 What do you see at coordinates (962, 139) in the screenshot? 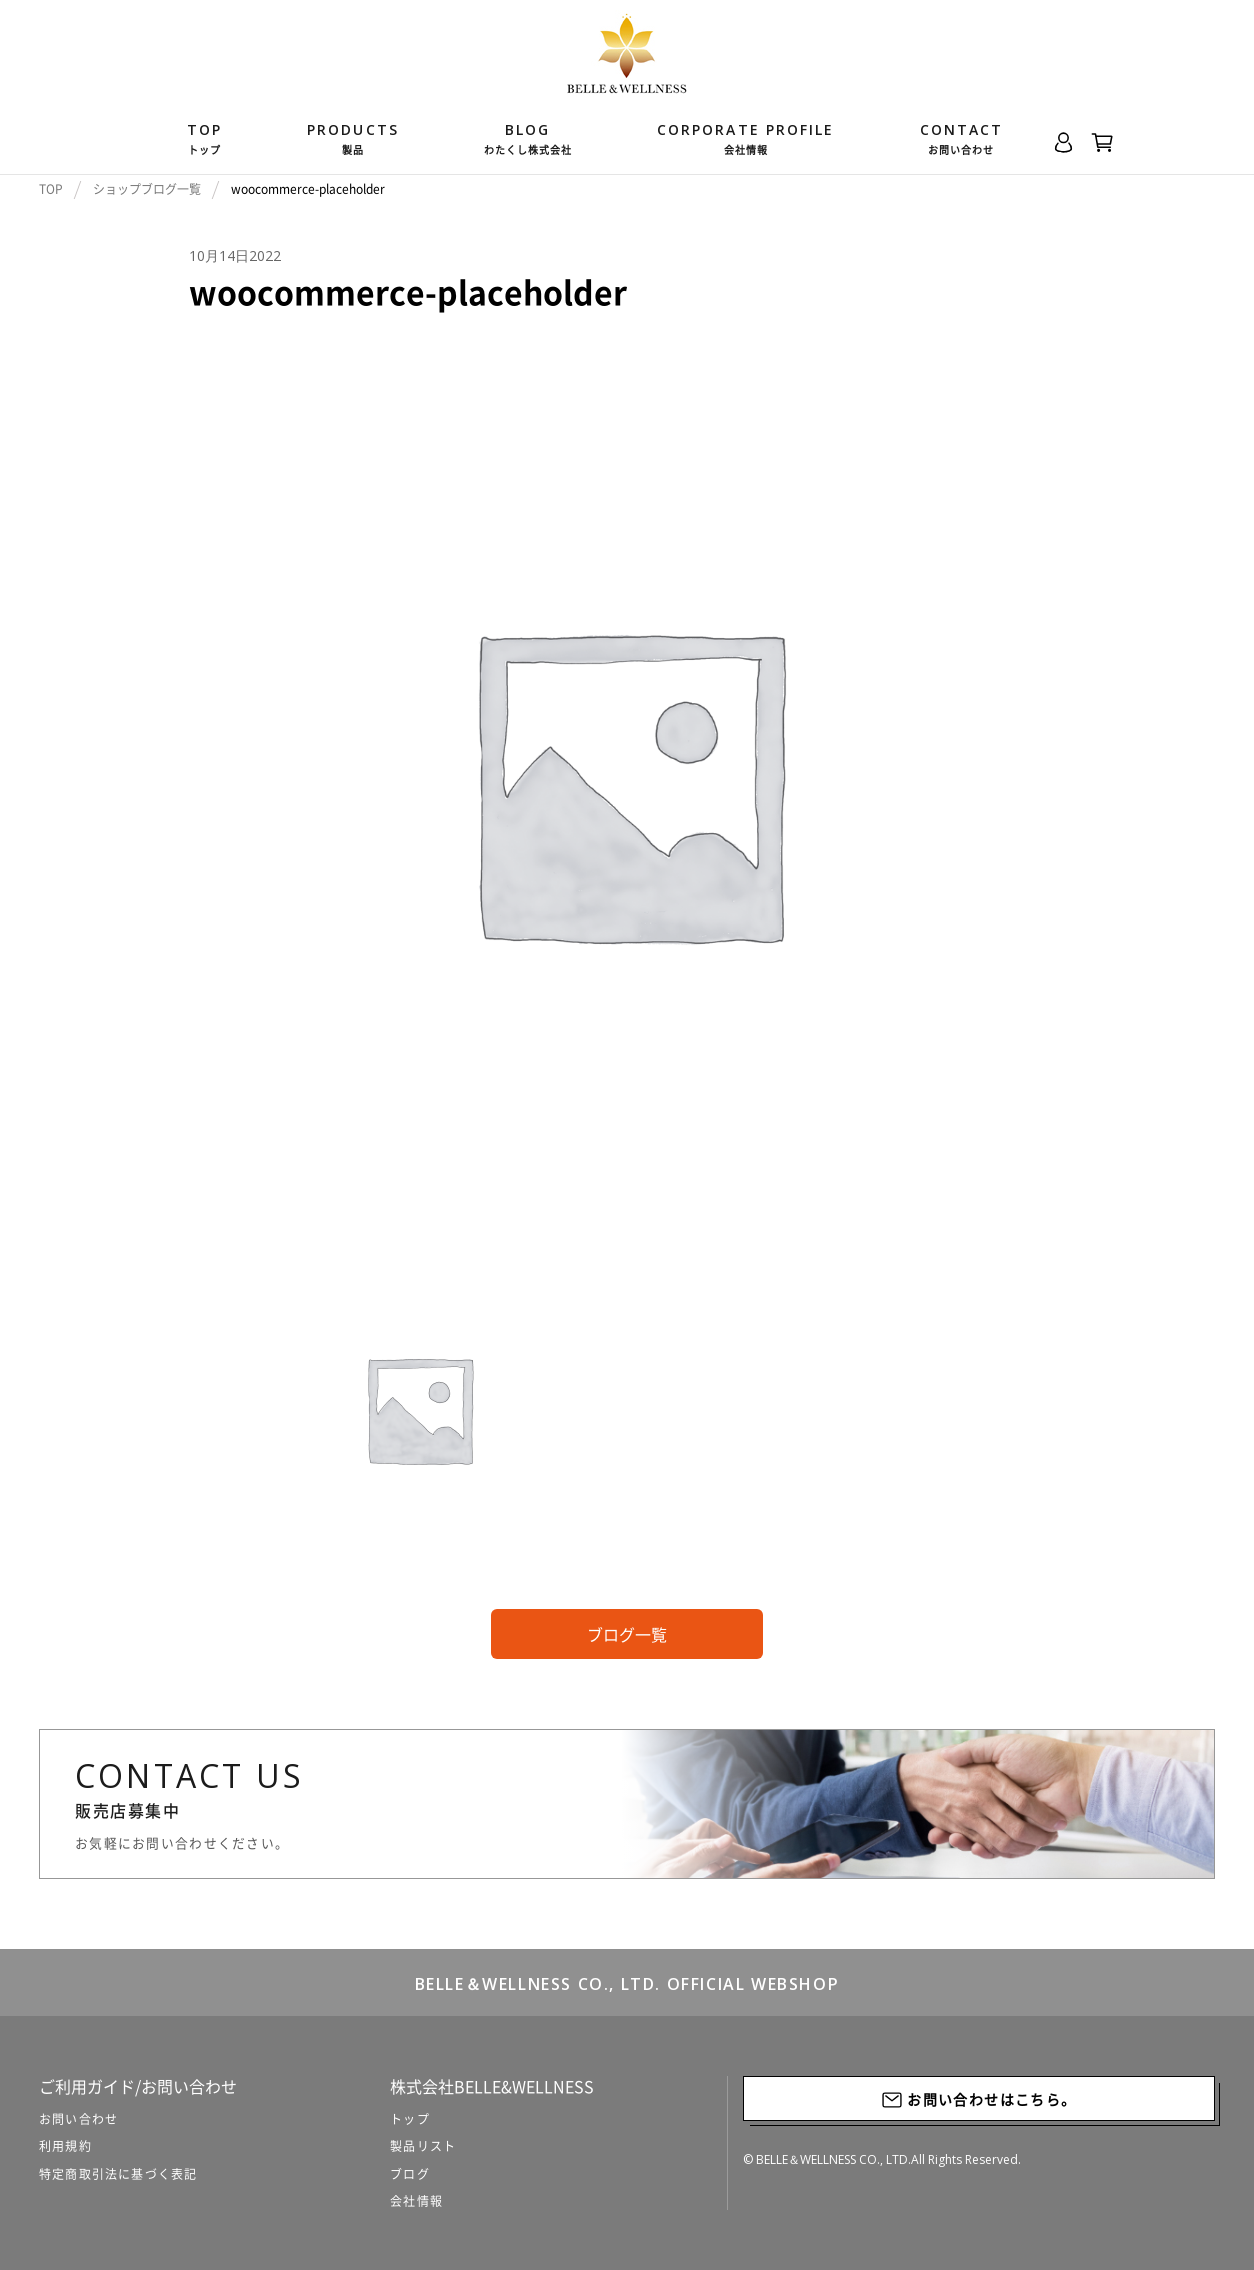
I see `CONTACT` at bounding box center [962, 139].